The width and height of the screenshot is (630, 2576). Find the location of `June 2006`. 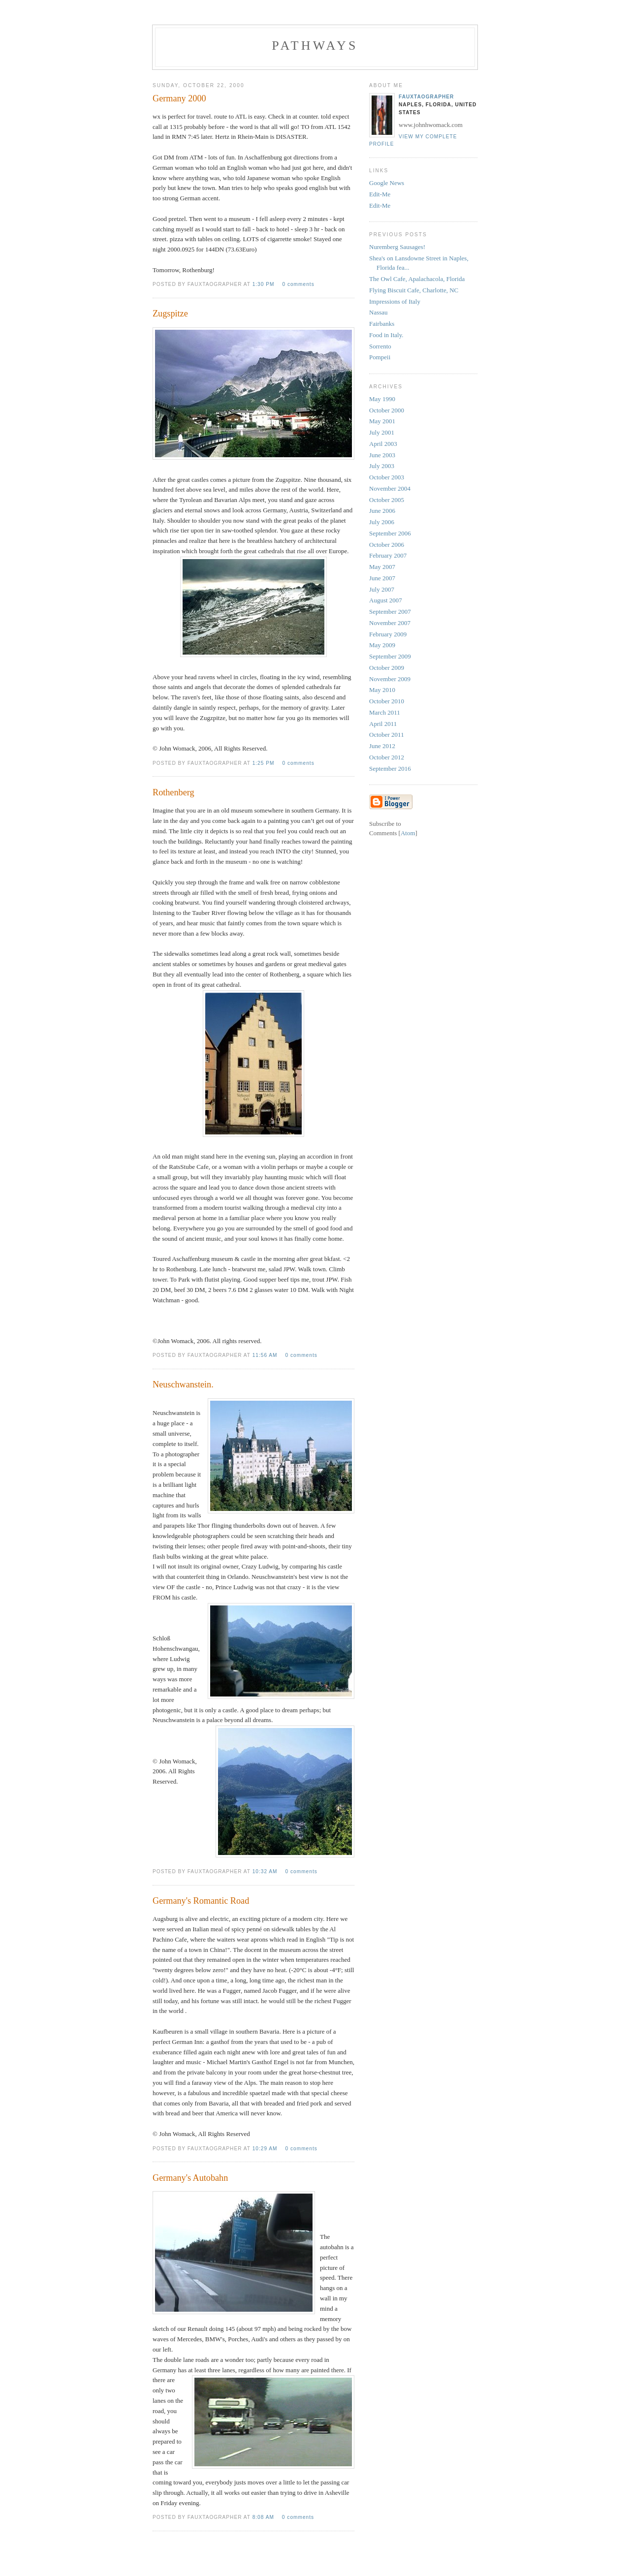

June 2006 is located at coordinates (382, 510).